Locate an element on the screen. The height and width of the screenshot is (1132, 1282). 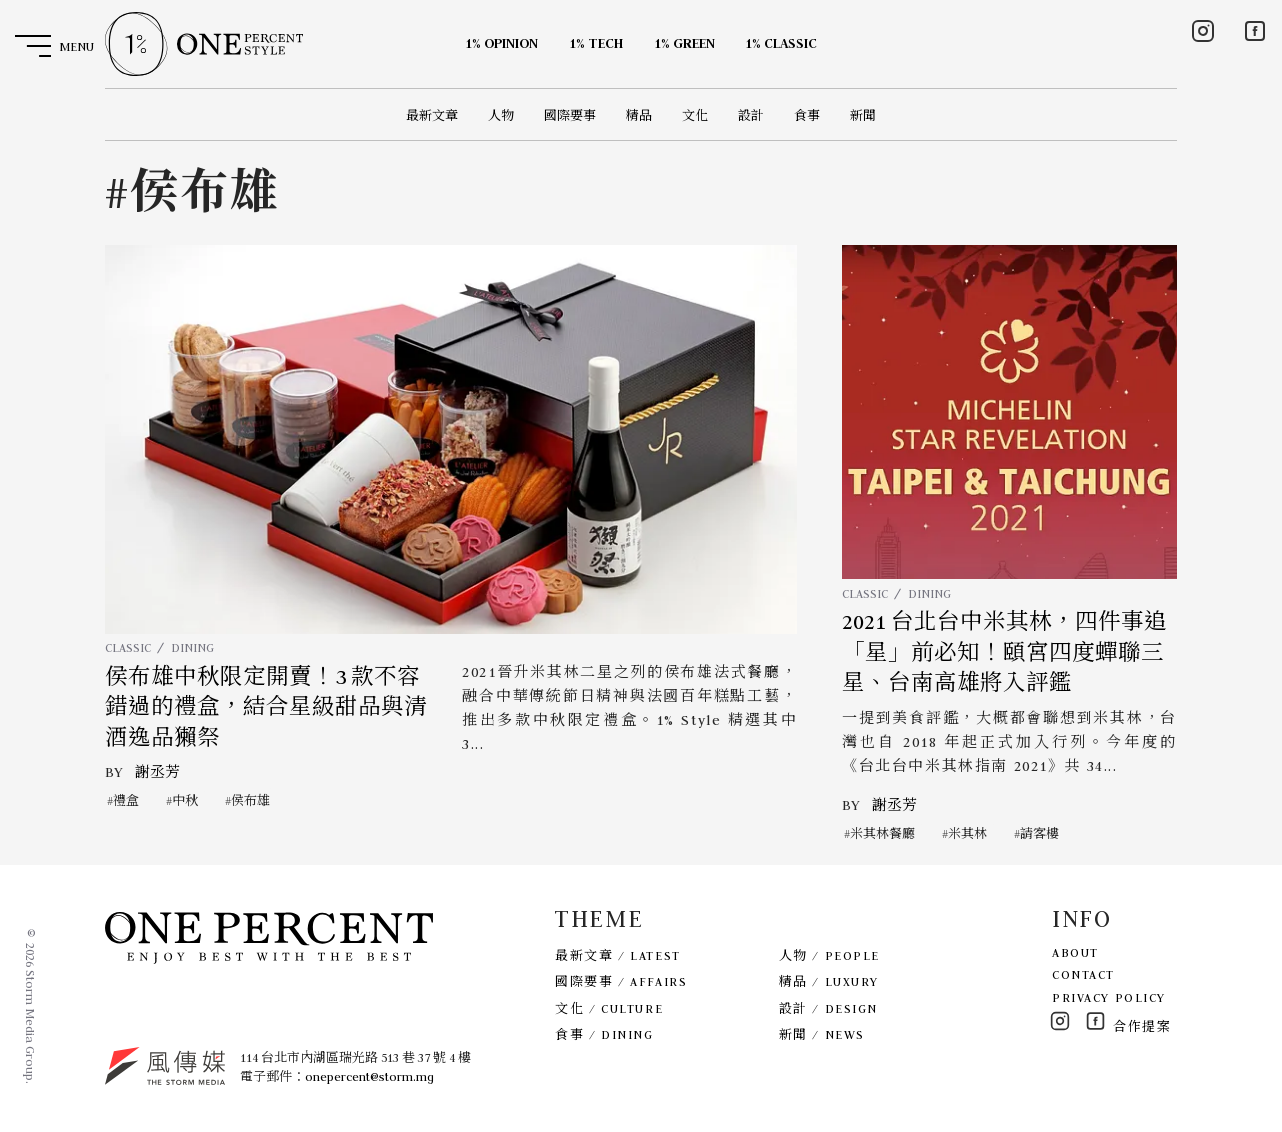
onepercent@storm.mg is located at coordinates (369, 1076).